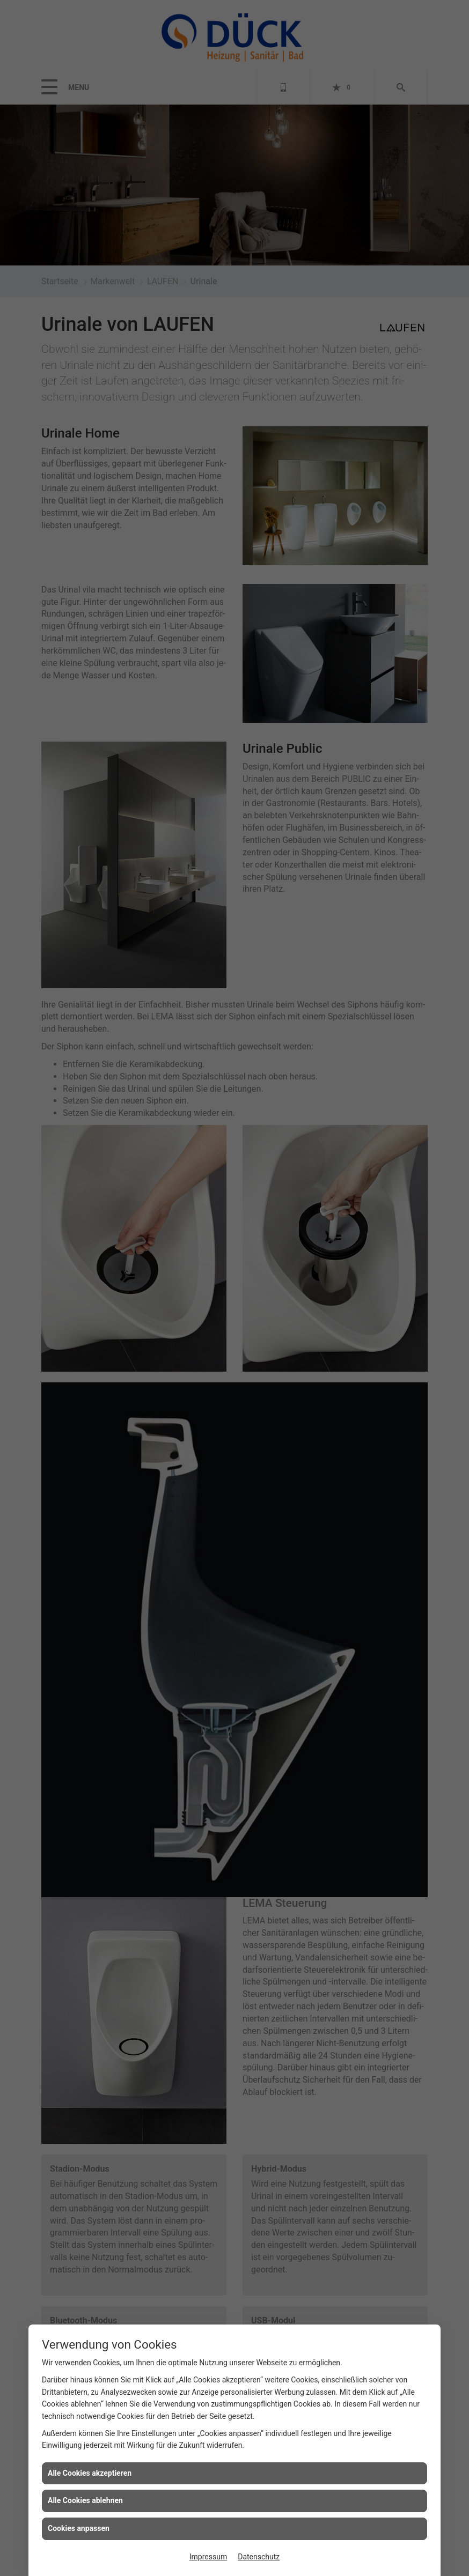 The image size is (469, 2576). Describe the element at coordinates (89, 2473) in the screenshot. I see `Alle Cookies akzeptieren` at that location.